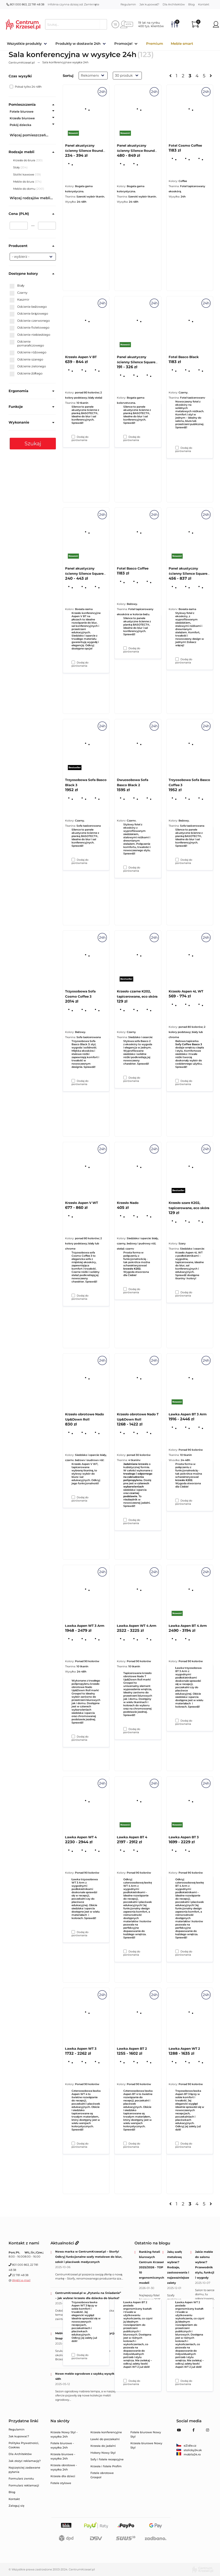 Image resolution: width=220 pixels, height=2576 pixels. What do you see at coordinates (154, 44) in the screenshot?
I see `Premium` at bounding box center [154, 44].